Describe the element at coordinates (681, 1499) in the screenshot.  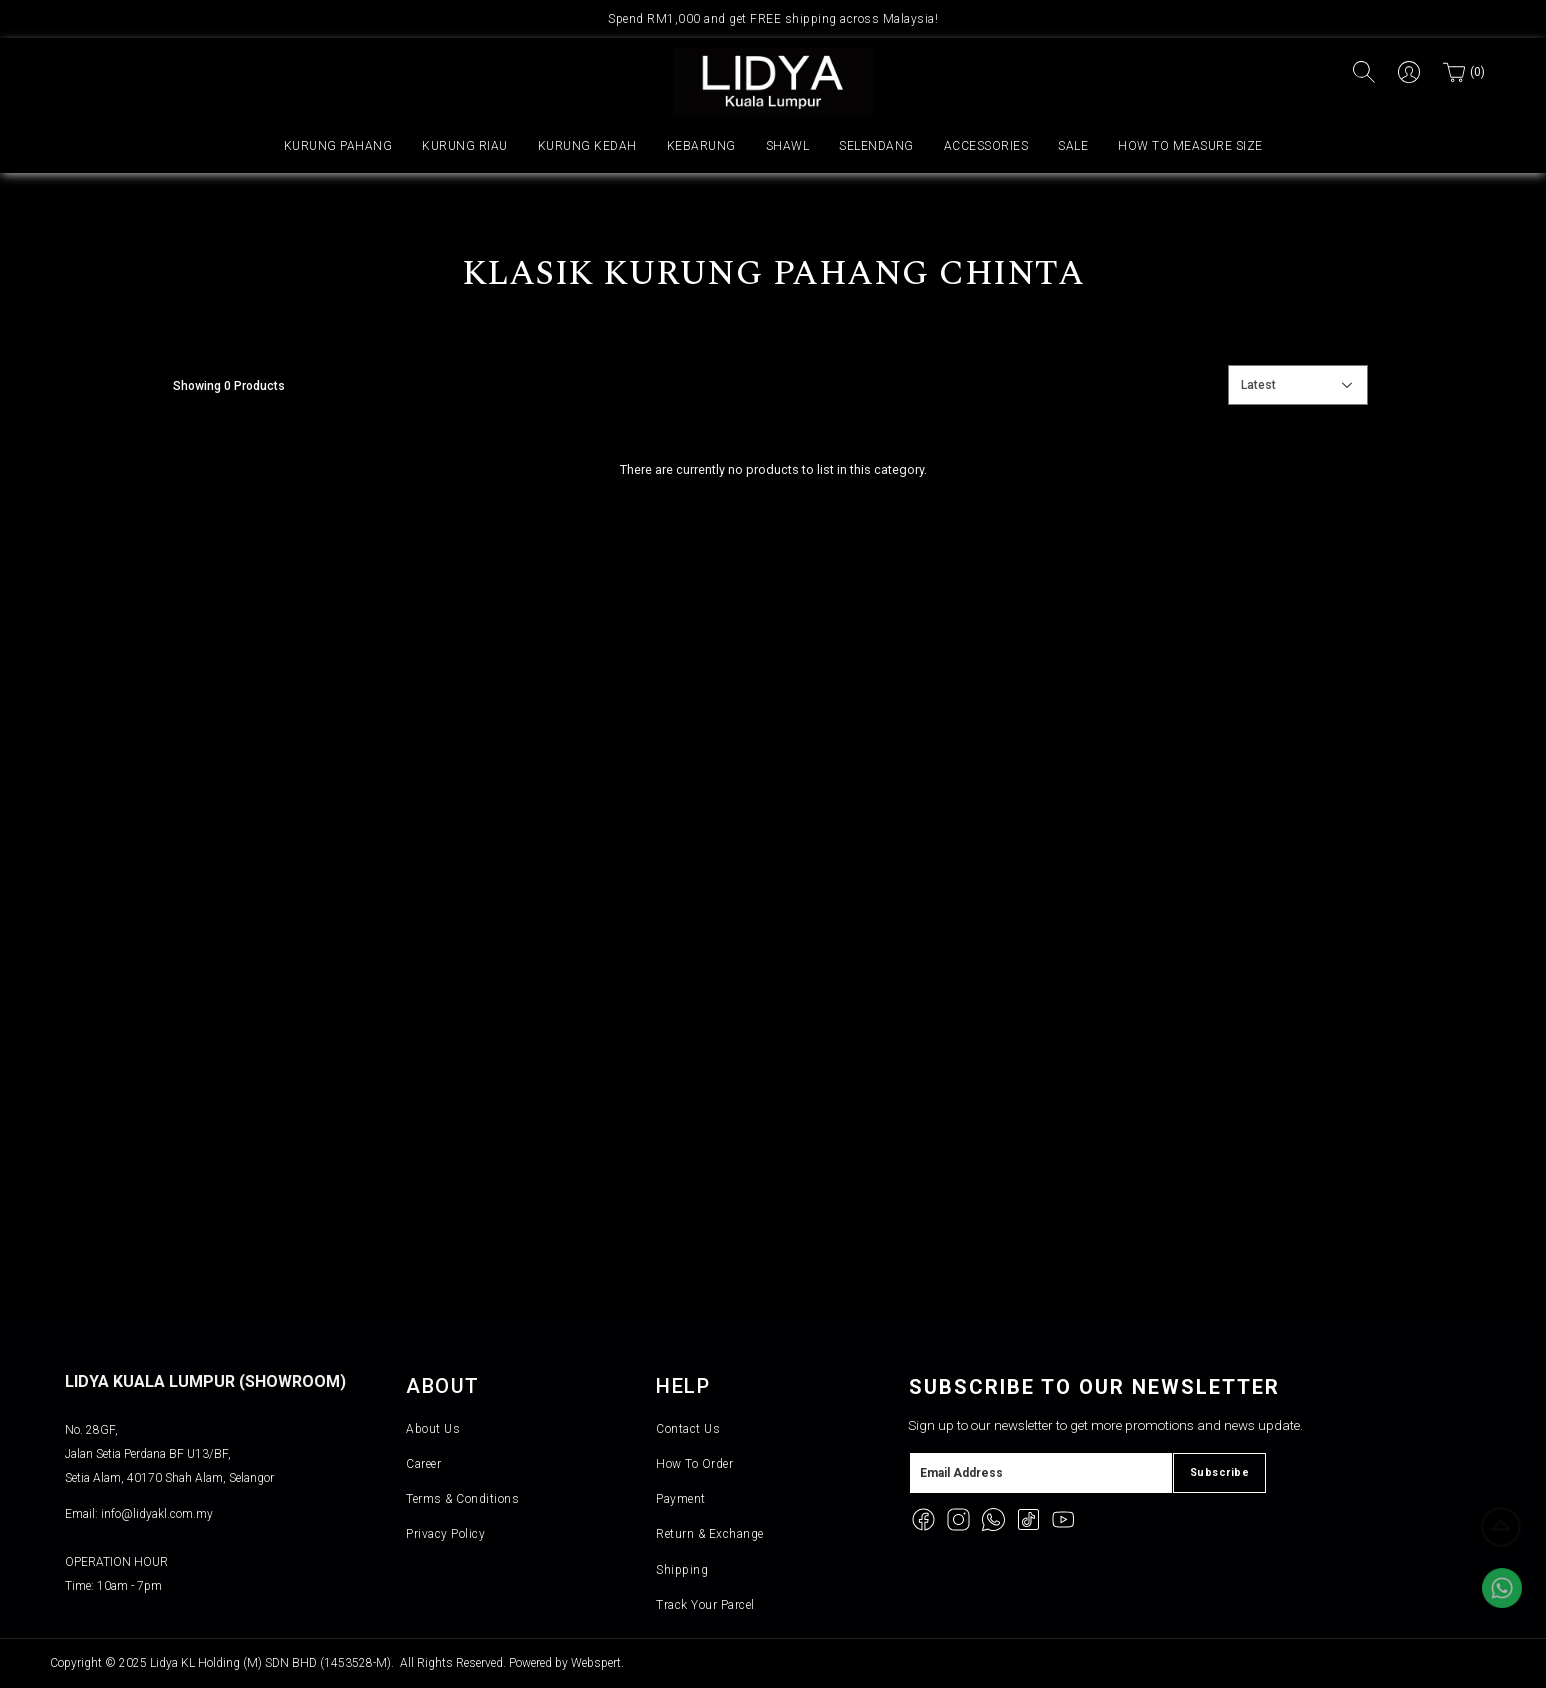
I see `Payment` at that location.